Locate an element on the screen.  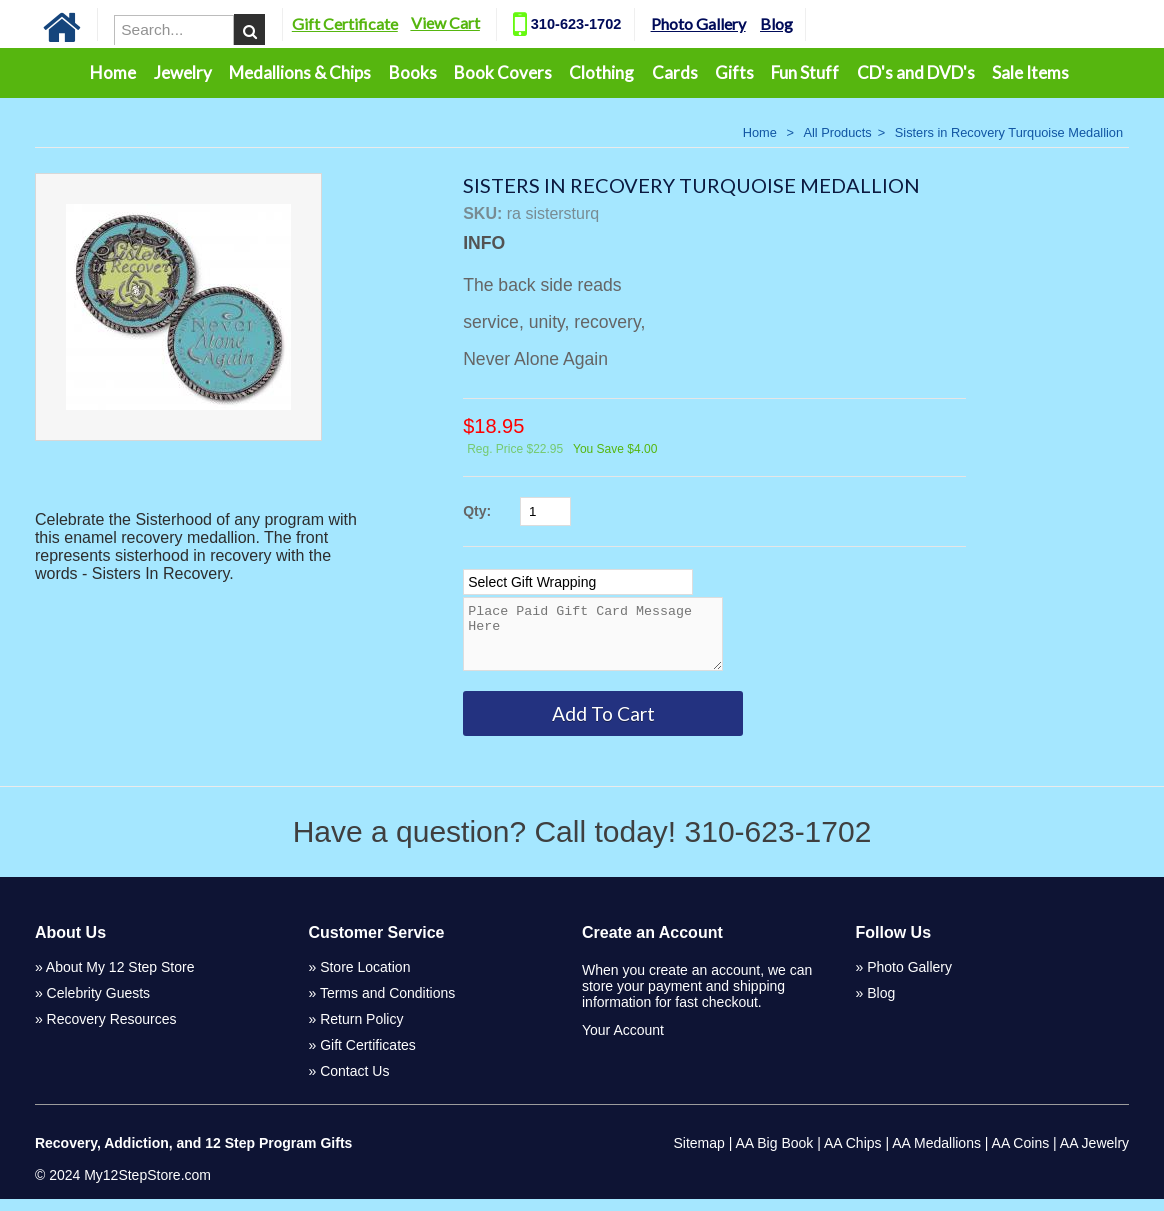
Return Policy is located at coordinates (361, 1031).